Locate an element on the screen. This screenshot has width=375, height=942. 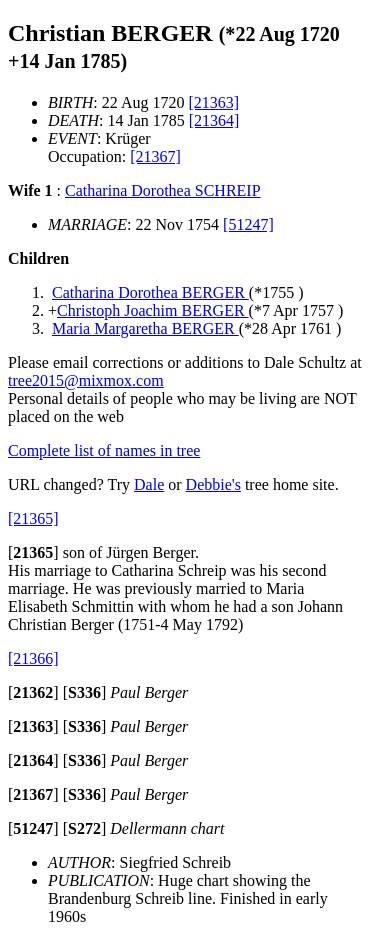
tree2015@mixmox.com is located at coordinates (86, 380).